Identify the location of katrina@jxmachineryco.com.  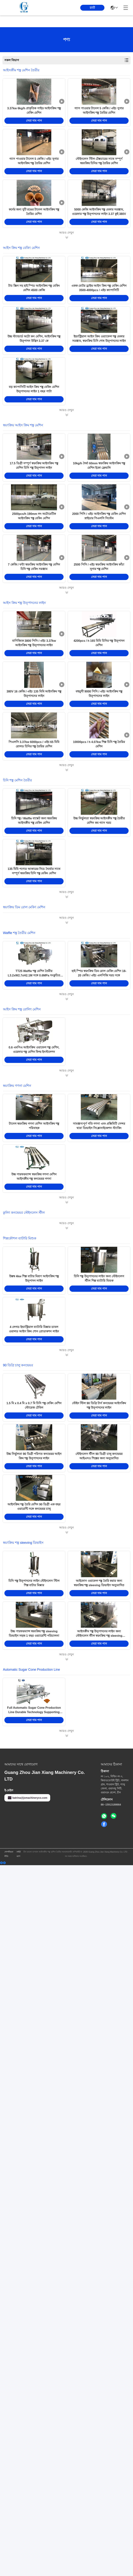
(27, 2509).